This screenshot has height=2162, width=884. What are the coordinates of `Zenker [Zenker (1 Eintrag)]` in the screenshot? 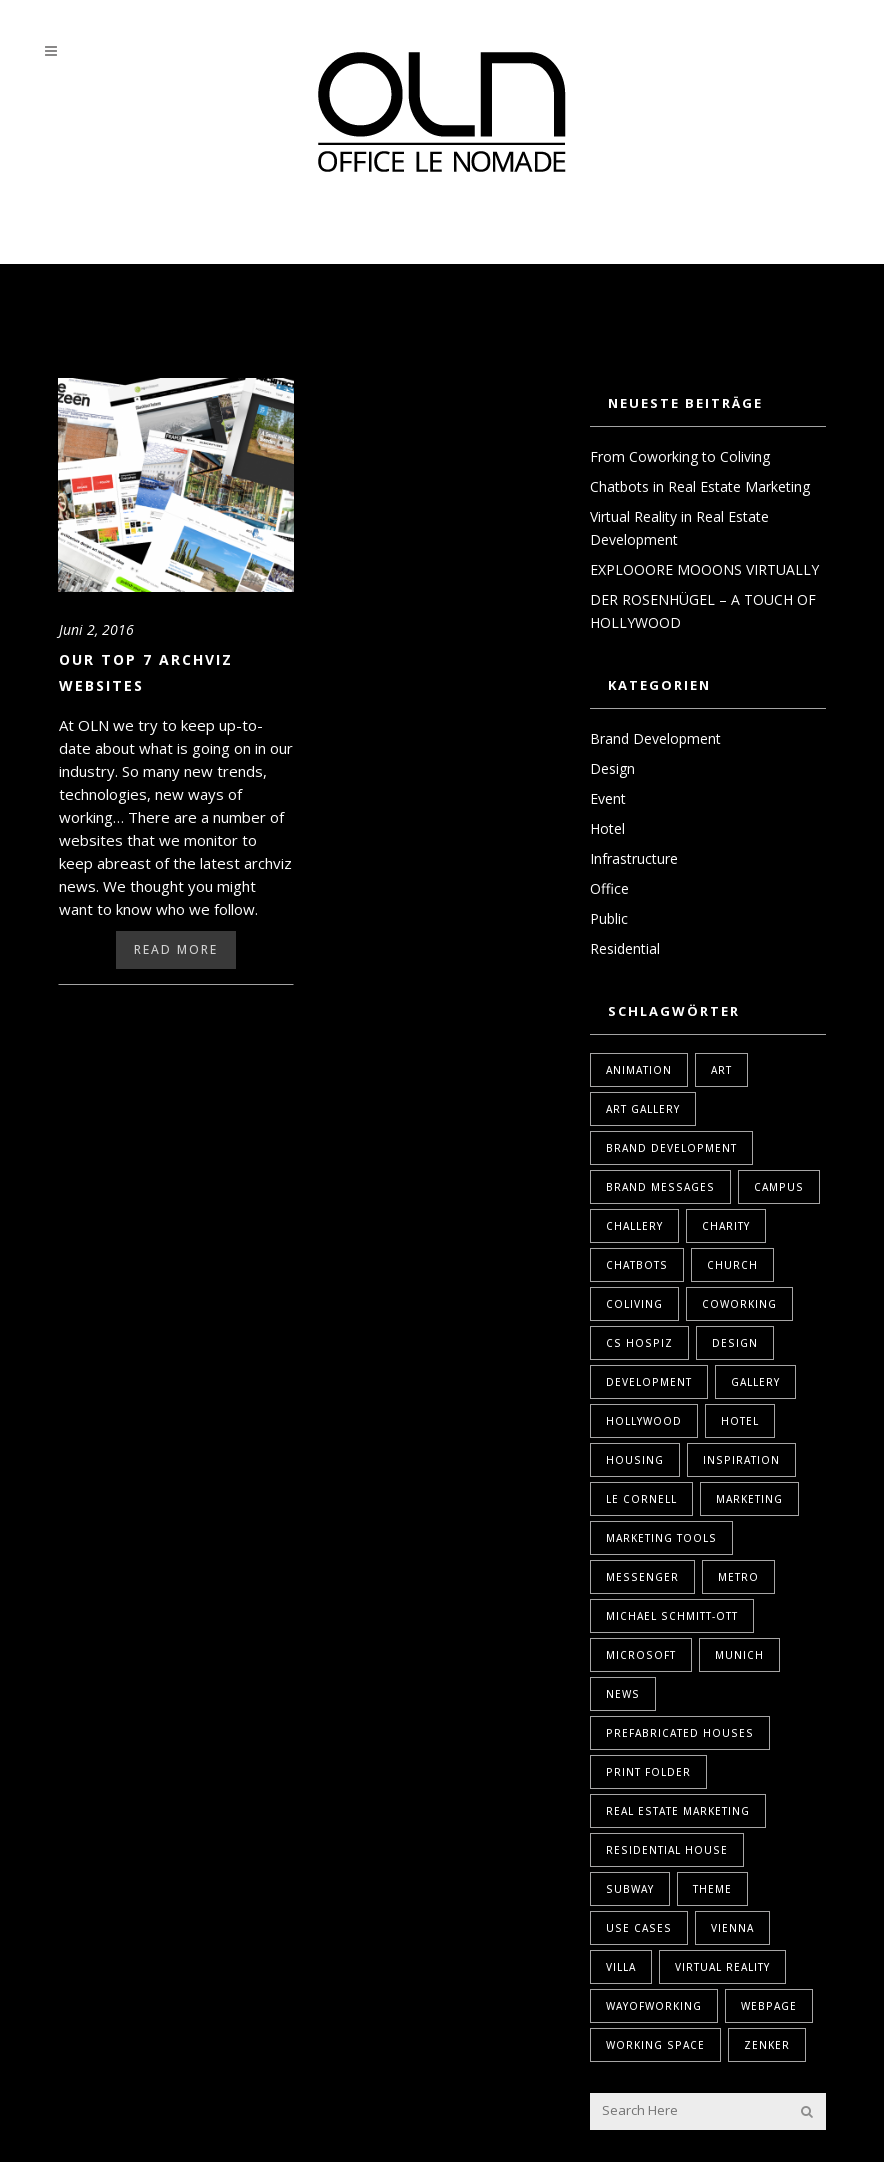 It's located at (767, 2045).